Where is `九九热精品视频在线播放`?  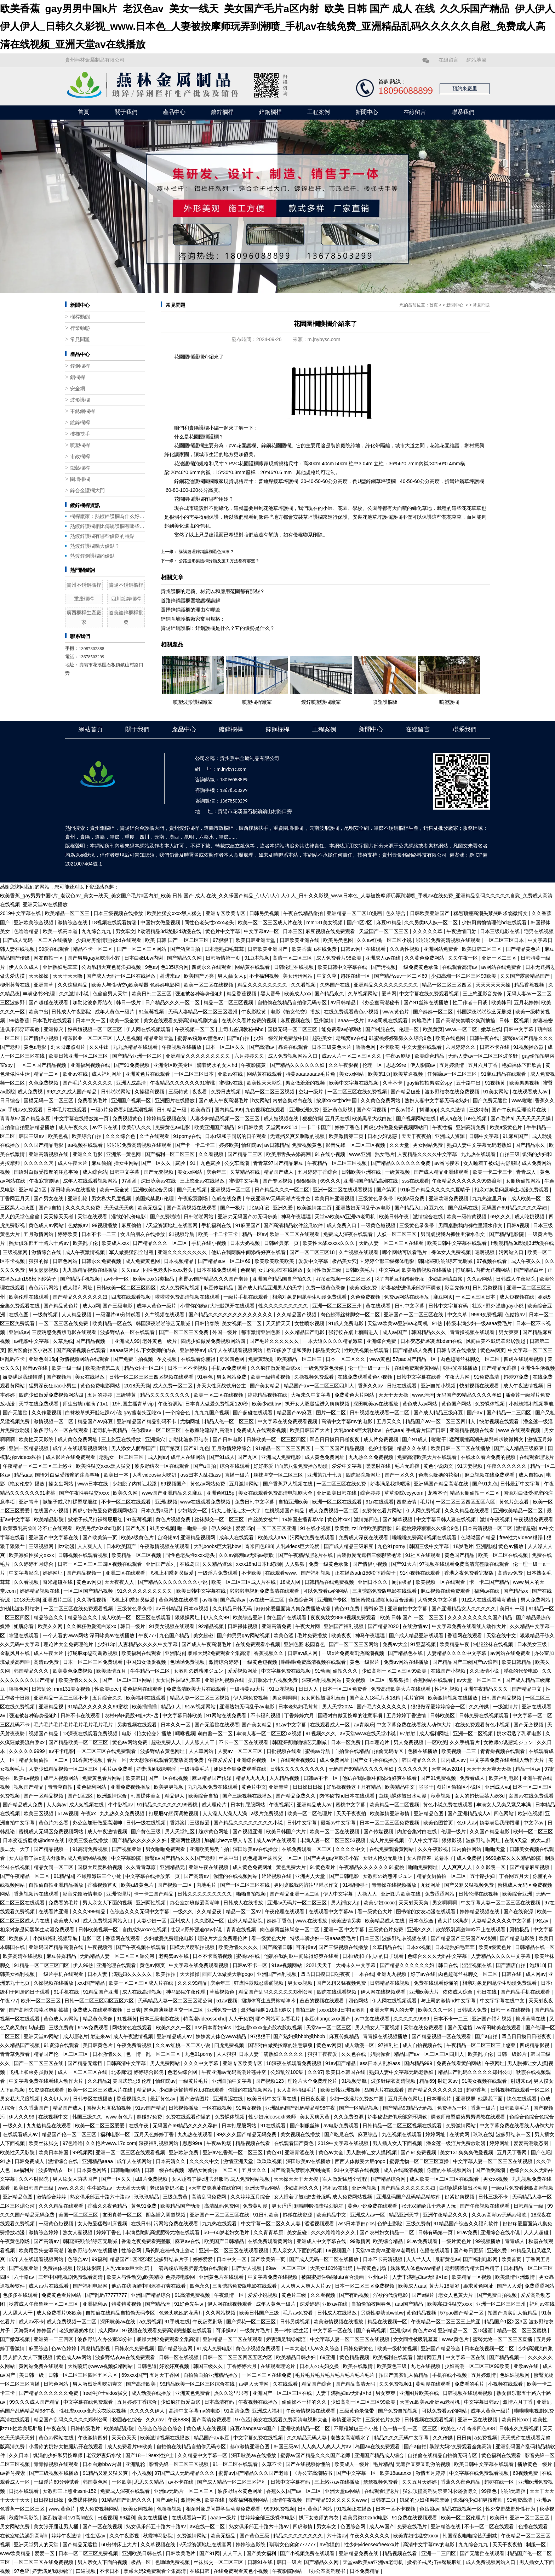 九九热精品视频在线播放 is located at coordinates (91, 1270).